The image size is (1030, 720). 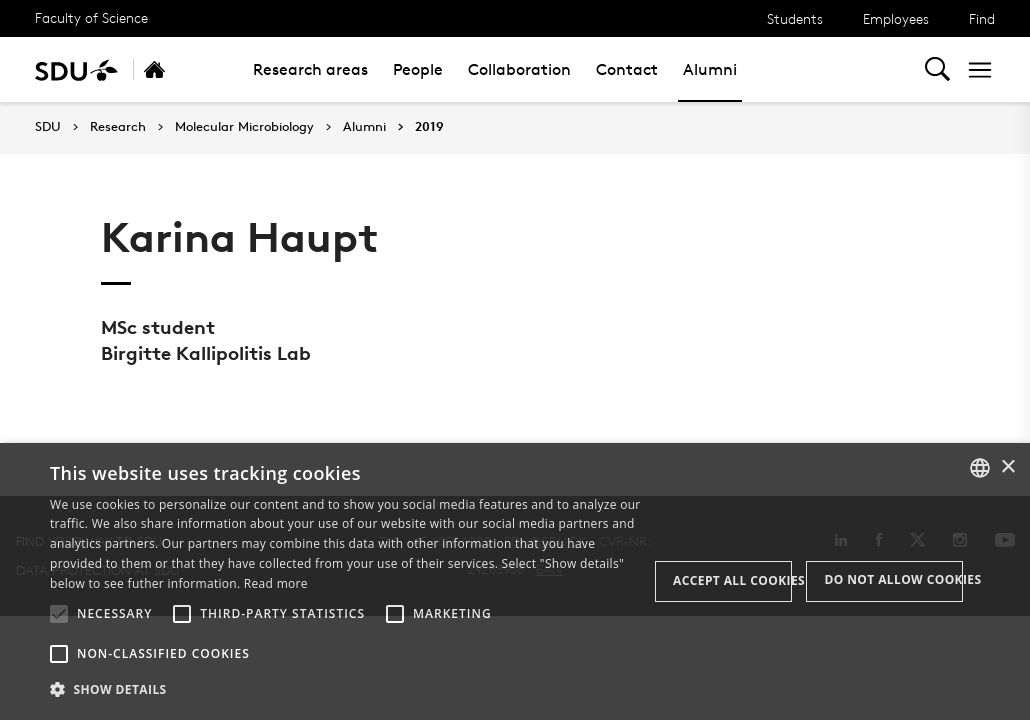 I want to click on [Toggel search], so click(x=937, y=69).